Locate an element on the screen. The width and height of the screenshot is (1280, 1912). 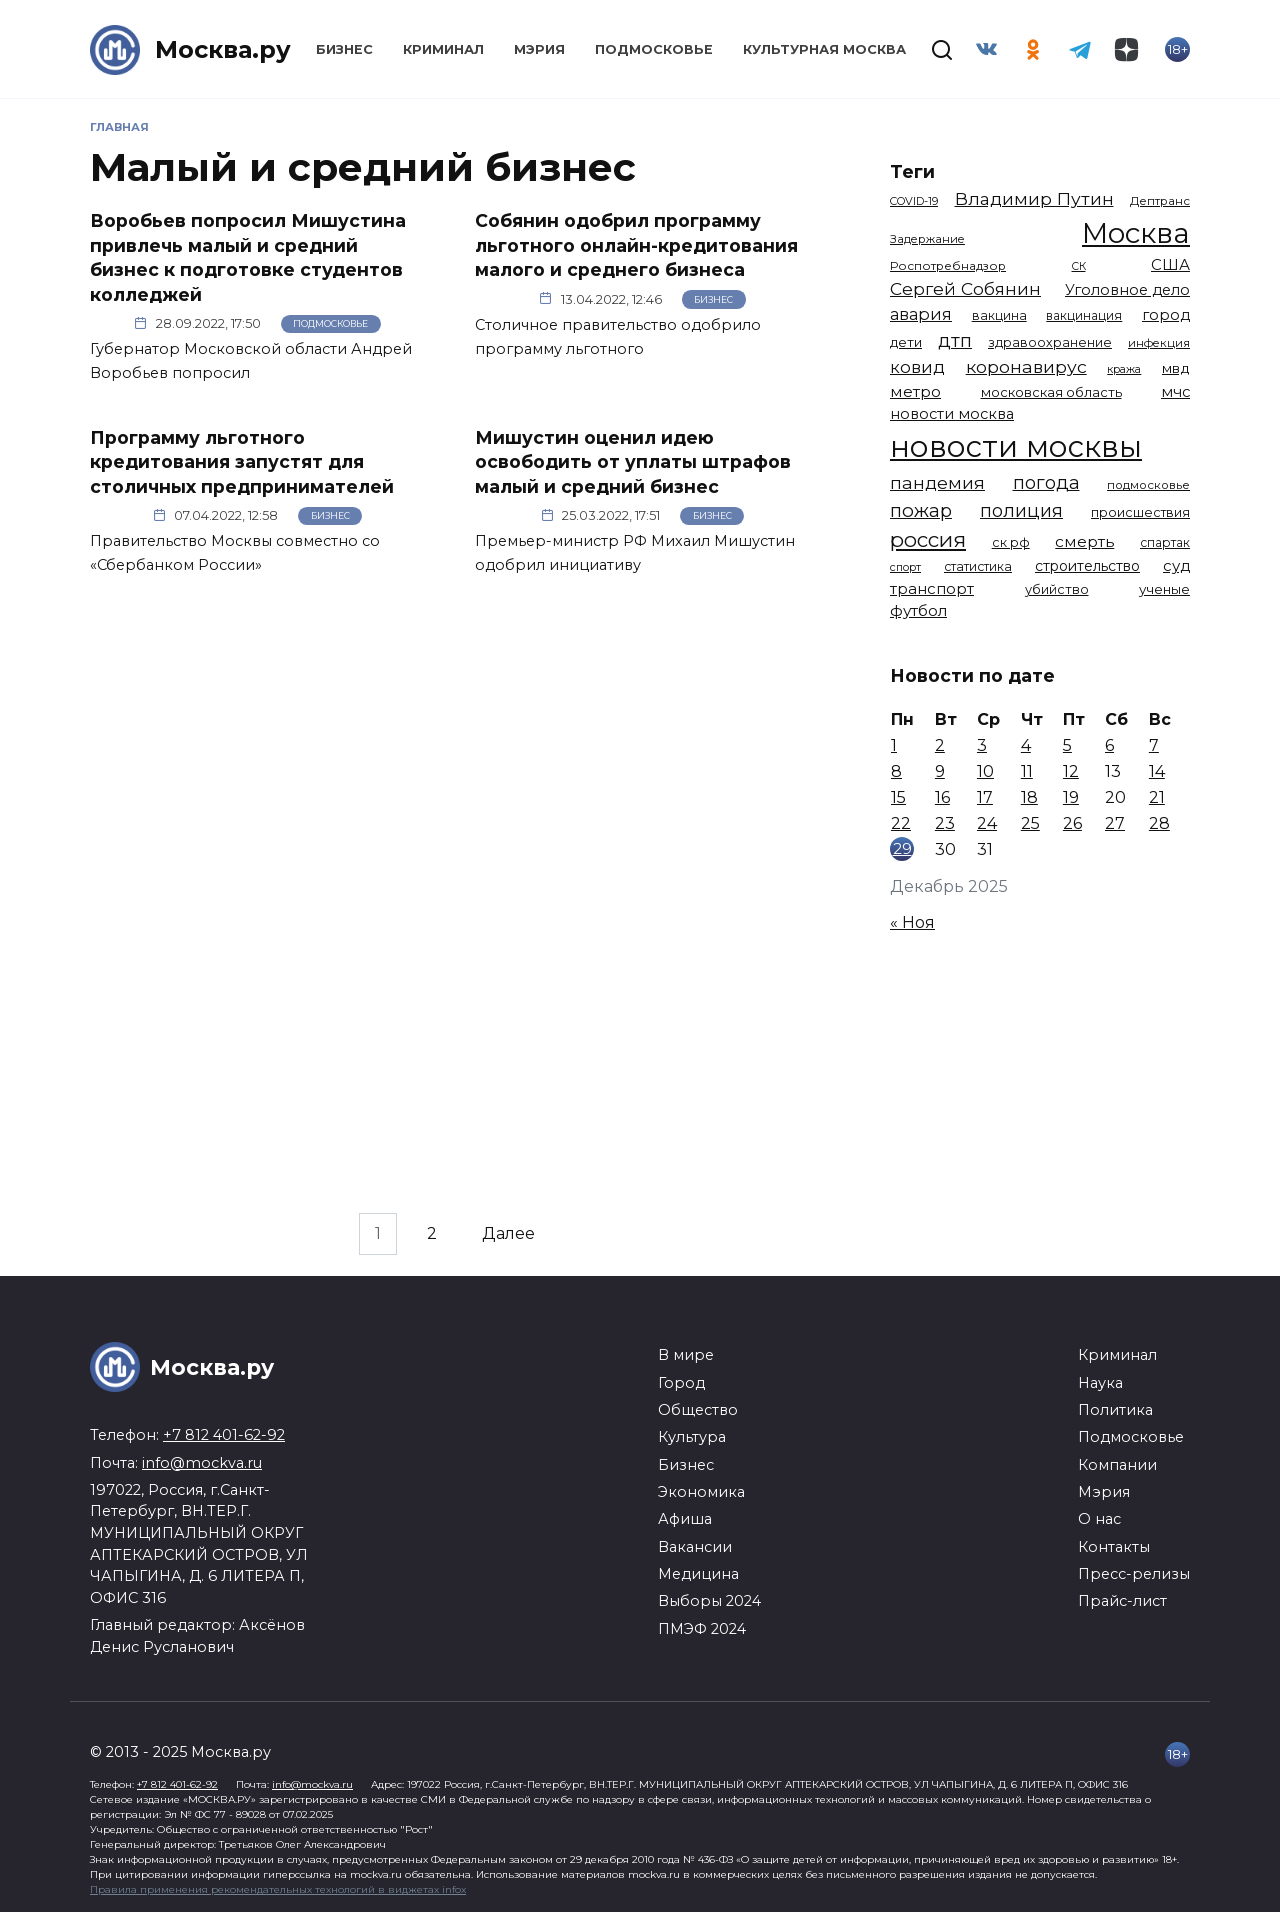
авария [авария (2 206 элементов)] is located at coordinates (921, 314).